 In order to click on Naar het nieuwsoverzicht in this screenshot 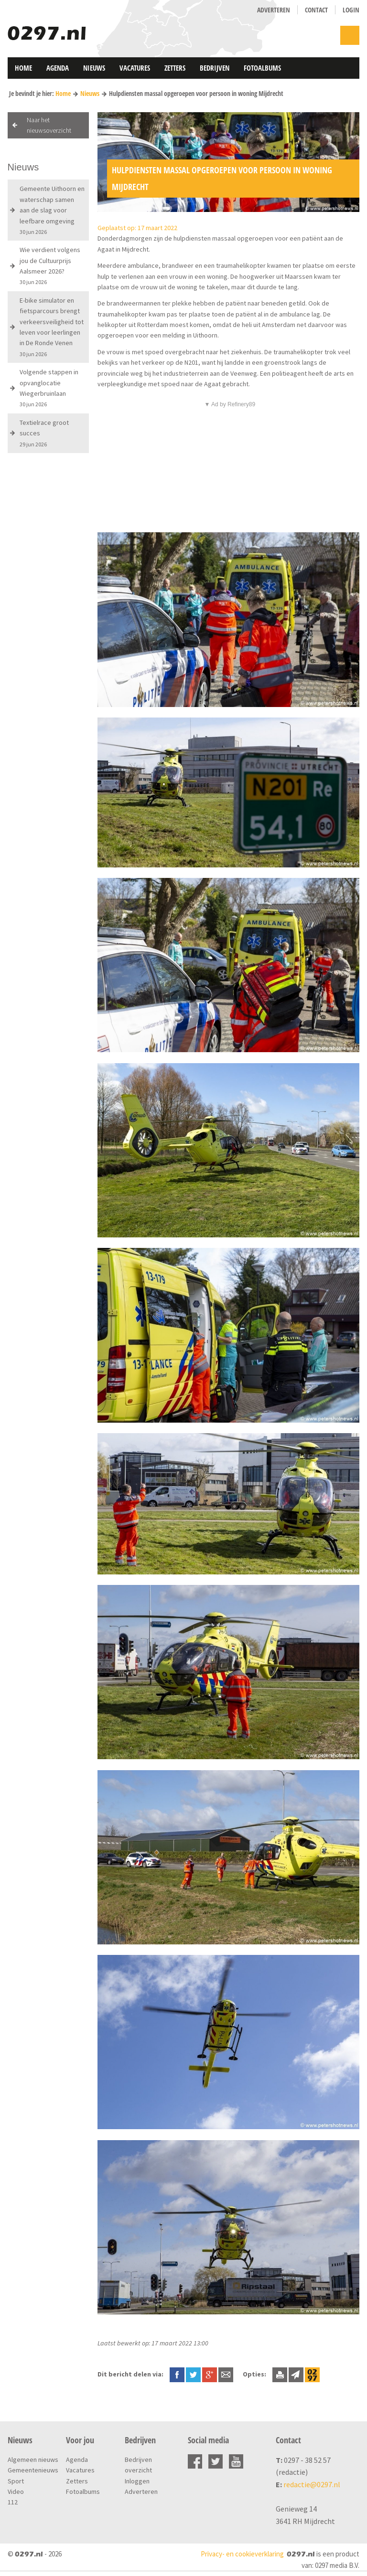, I will do `click(49, 125)`.